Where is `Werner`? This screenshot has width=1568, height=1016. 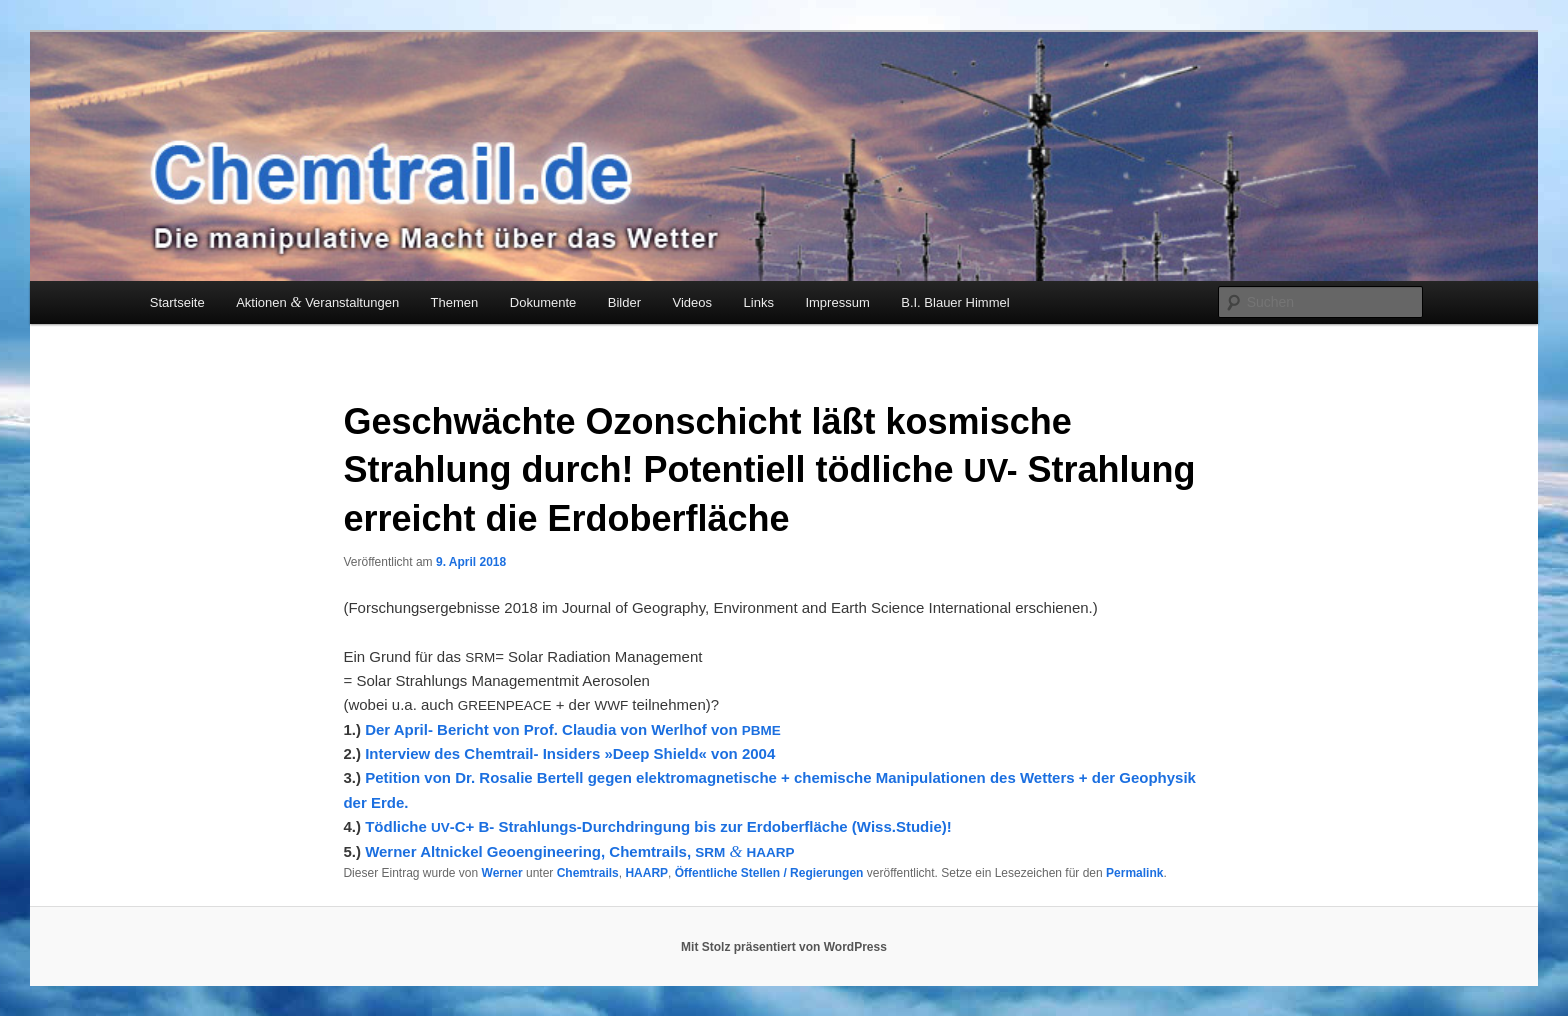
Werner is located at coordinates (502, 873).